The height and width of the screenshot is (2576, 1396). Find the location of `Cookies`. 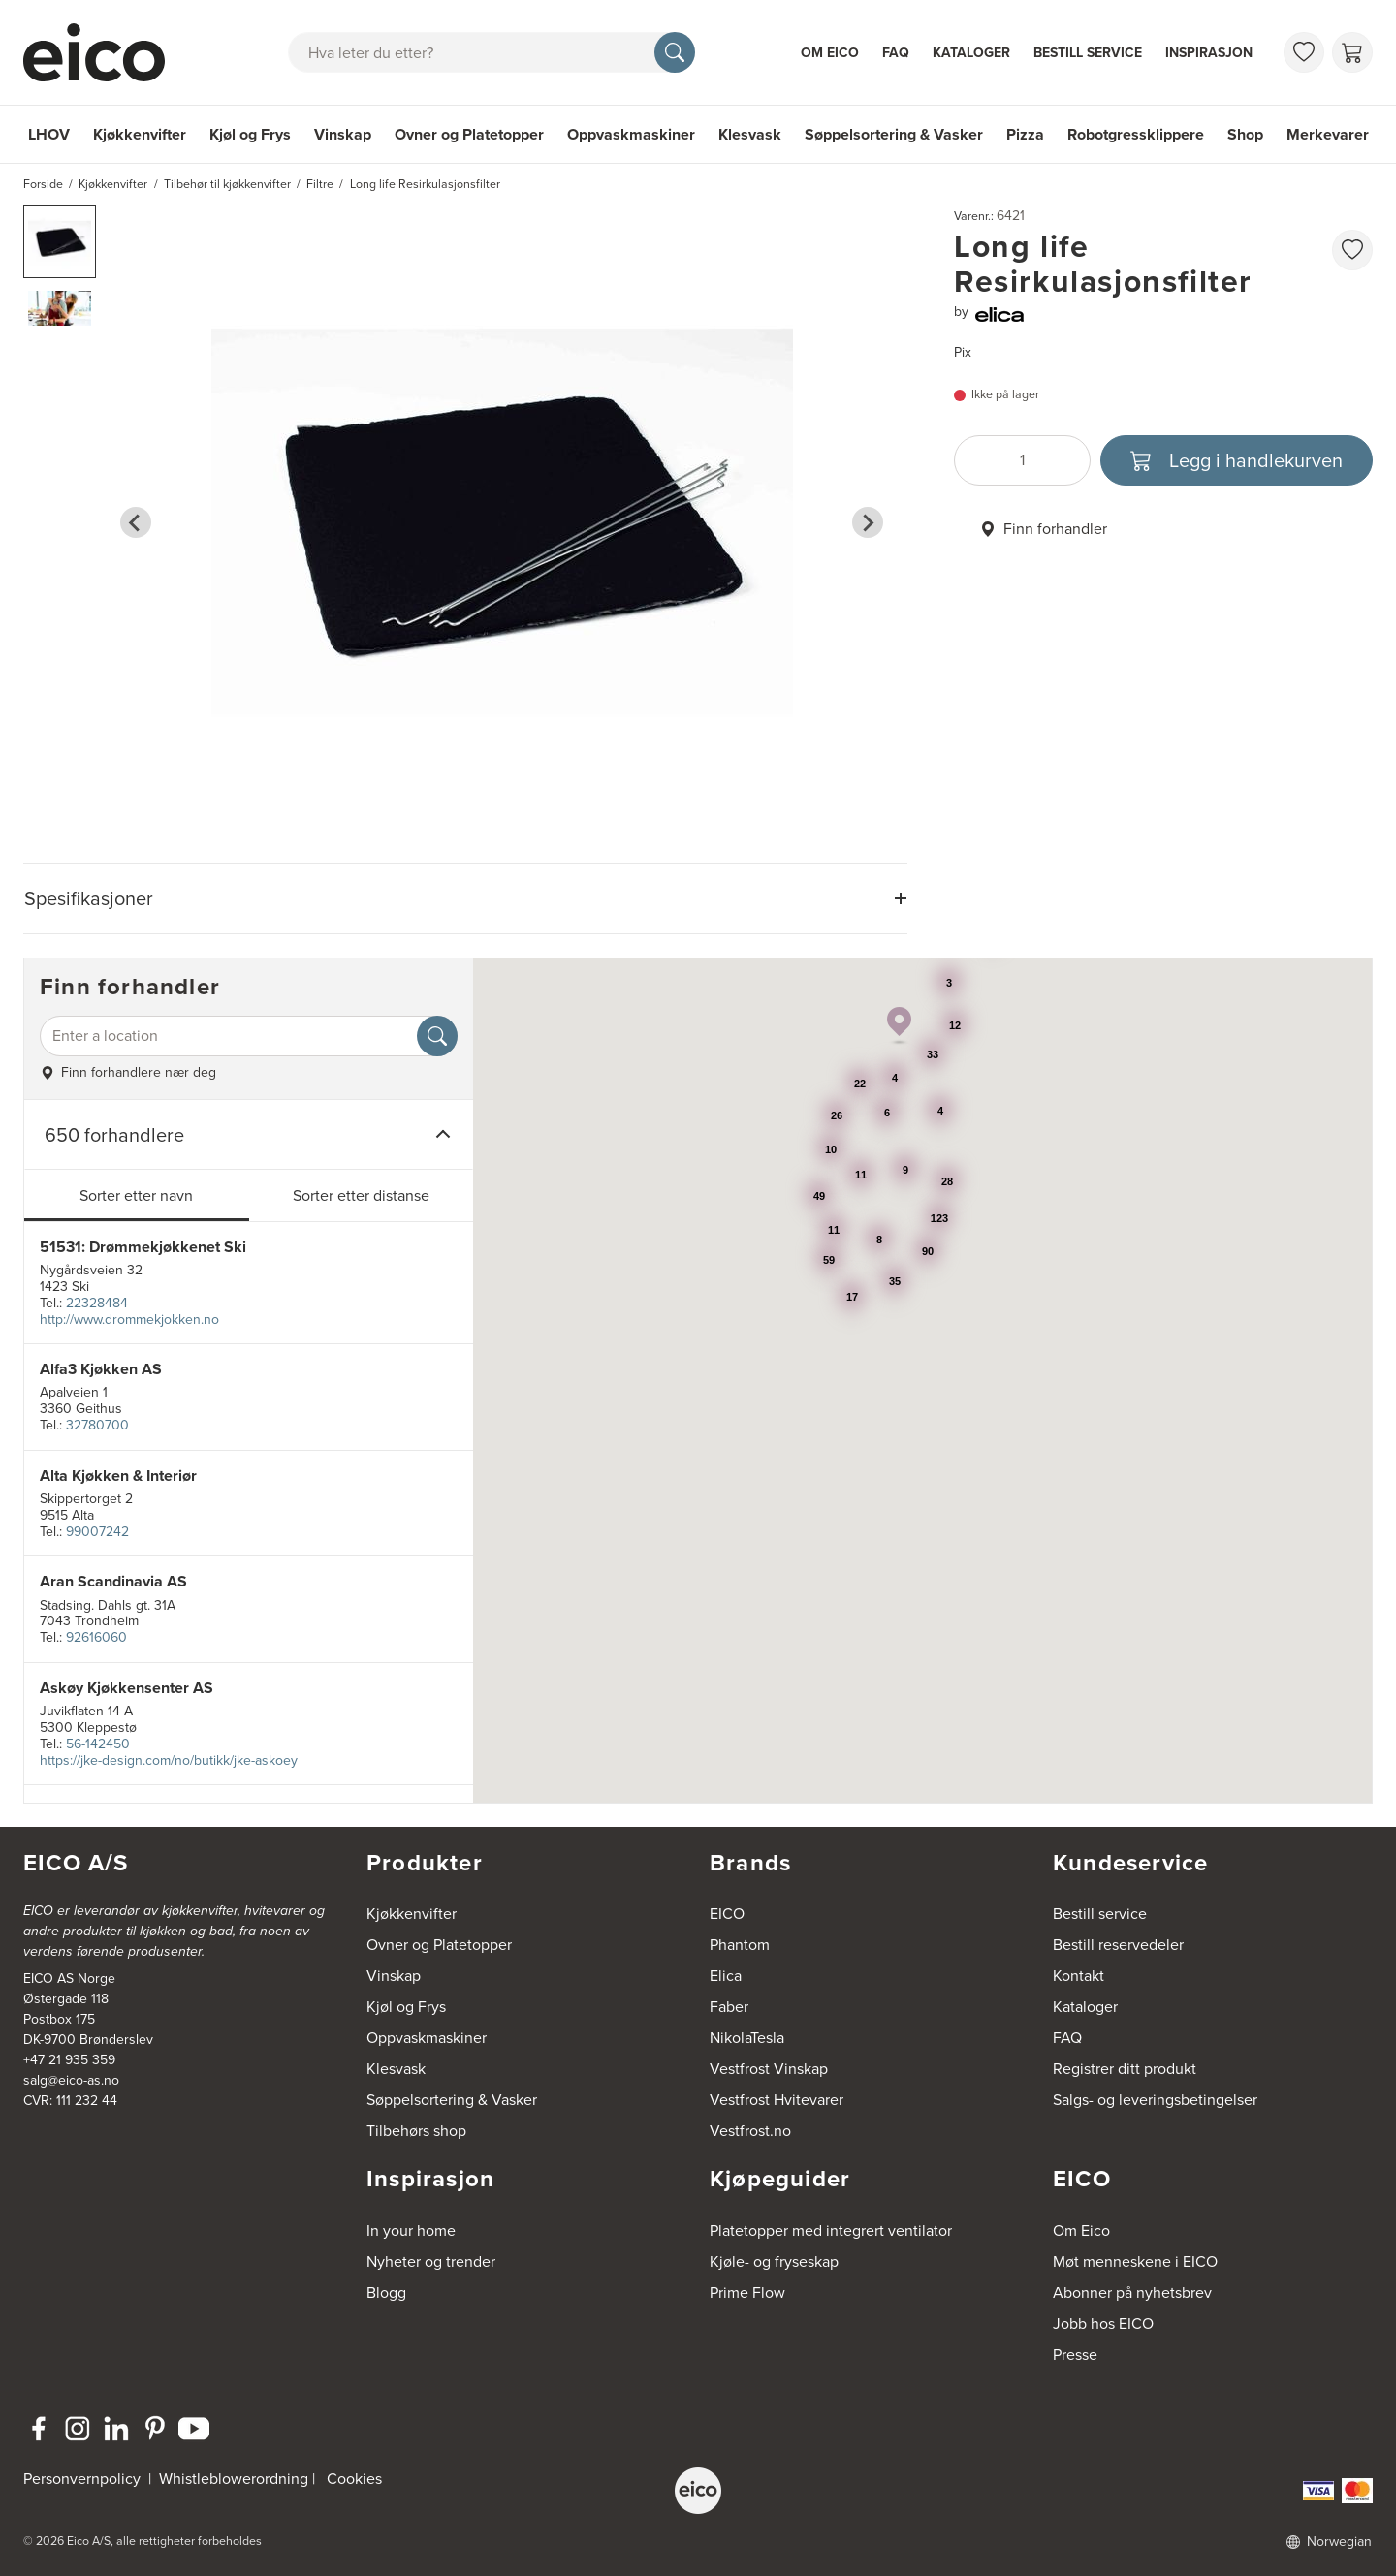

Cookies is located at coordinates (354, 2478).